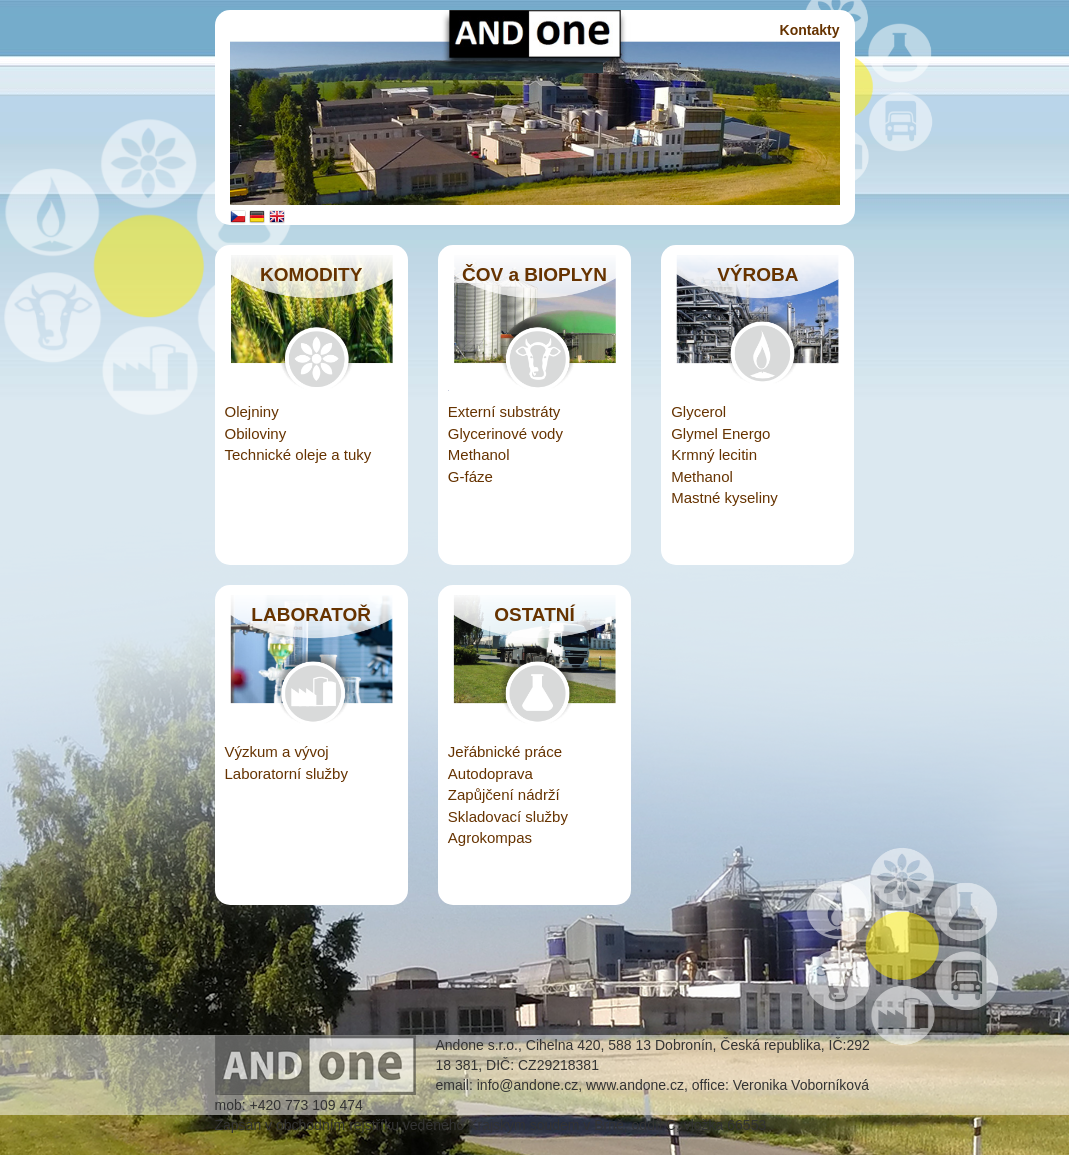  Describe the element at coordinates (724, 497) in the screenshot. I see `Mastné kyseliny` at that location.